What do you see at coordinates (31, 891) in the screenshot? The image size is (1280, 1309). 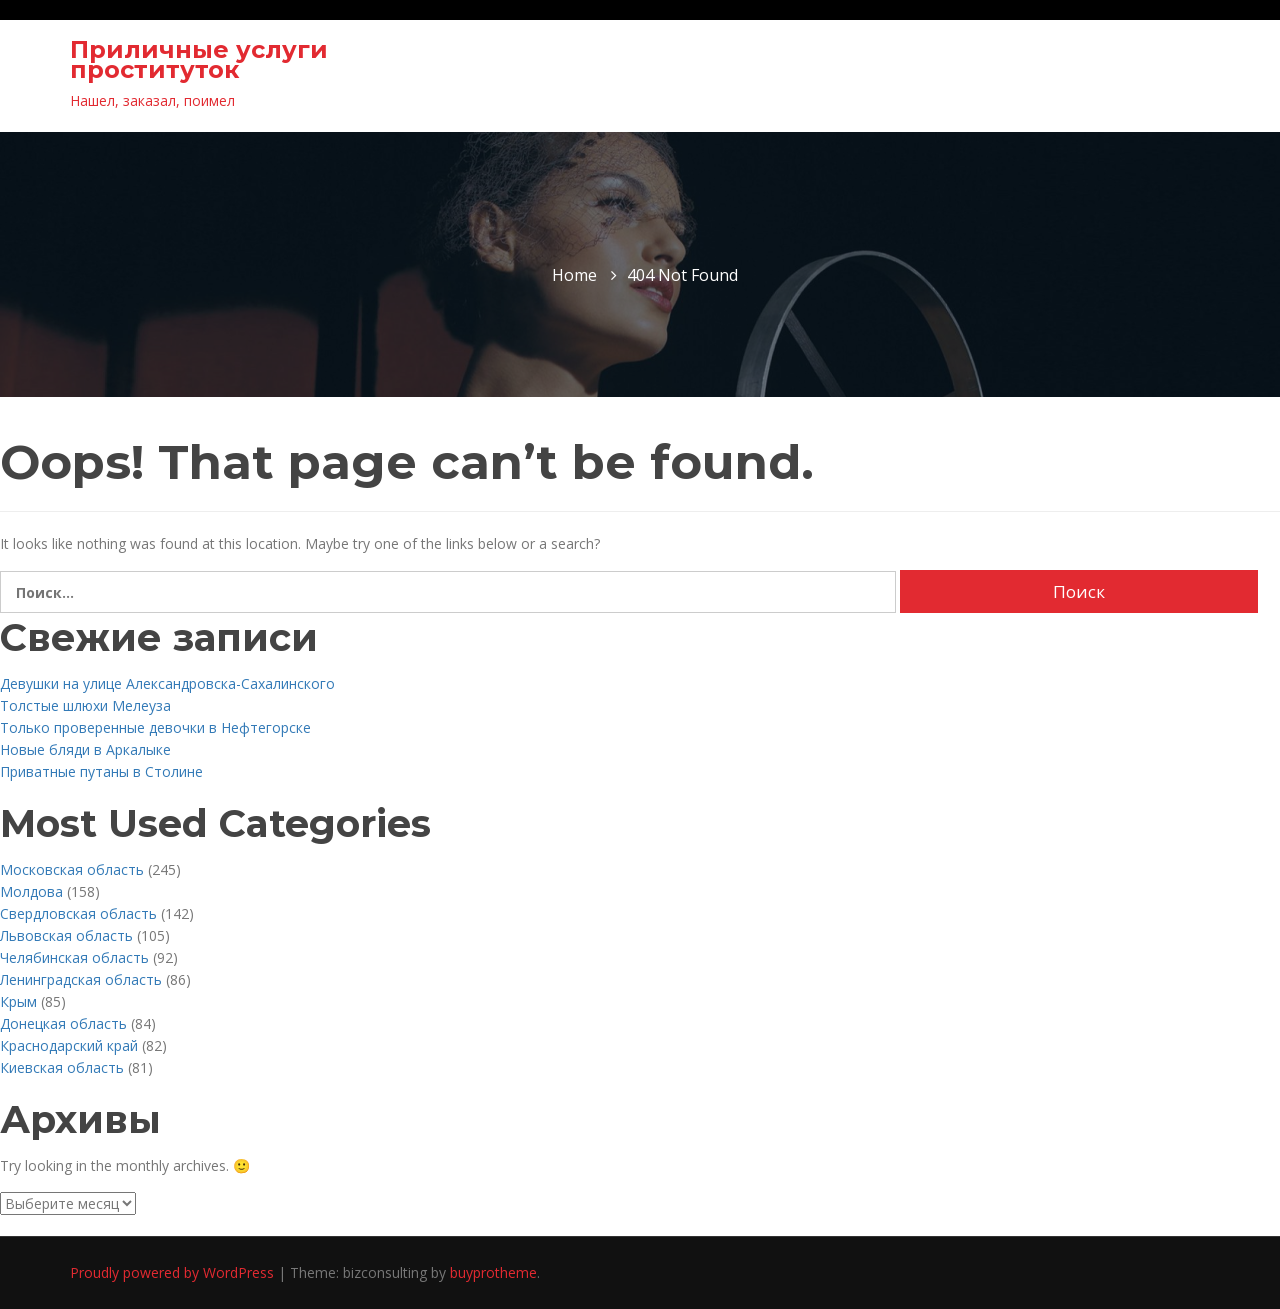 I see `Молдова` at bounding box center [31, 891].